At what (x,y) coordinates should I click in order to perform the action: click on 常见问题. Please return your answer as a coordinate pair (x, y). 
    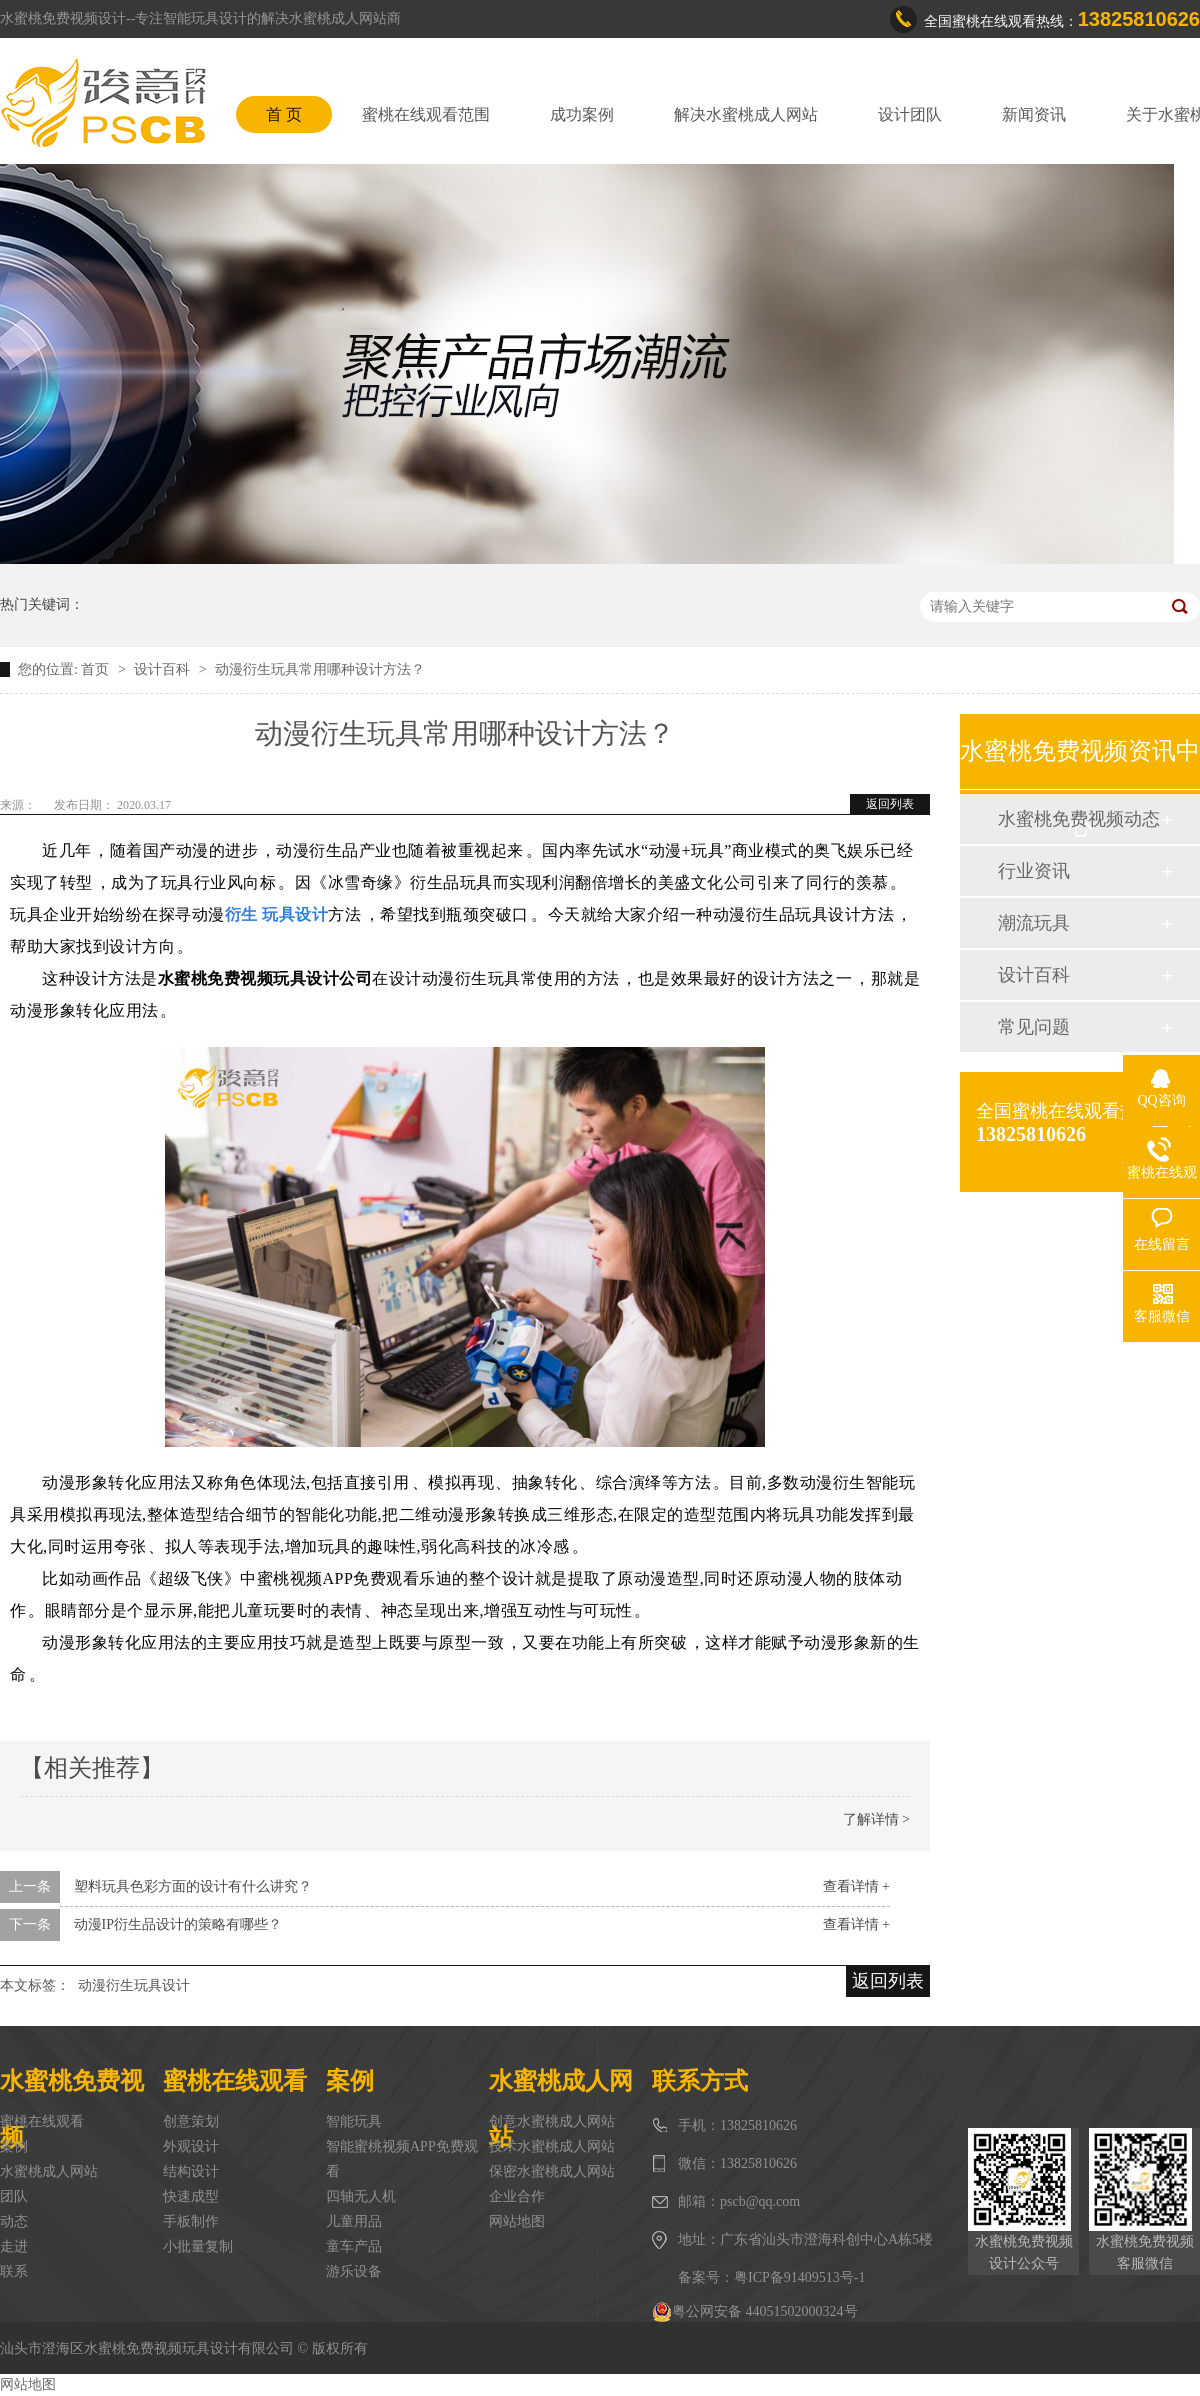
    Looking at the image, I should click on (1034, 1027).